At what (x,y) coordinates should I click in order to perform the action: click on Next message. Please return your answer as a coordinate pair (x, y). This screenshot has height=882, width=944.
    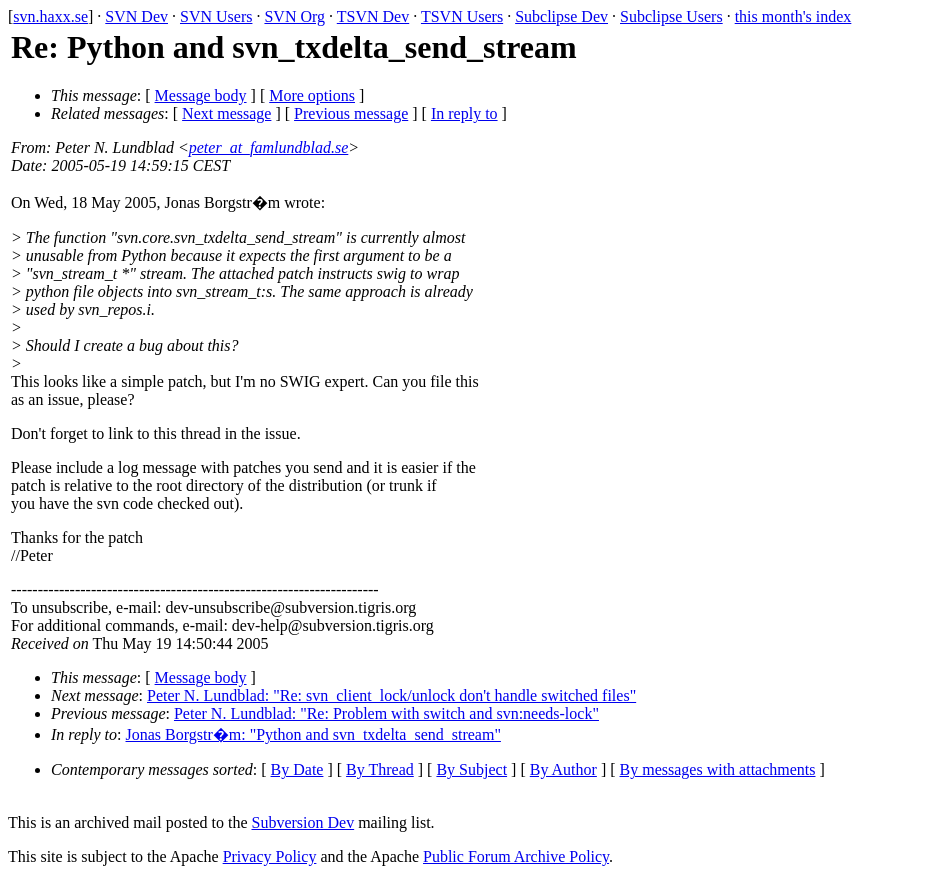
    Looking at the image, I should click on (226, 113).